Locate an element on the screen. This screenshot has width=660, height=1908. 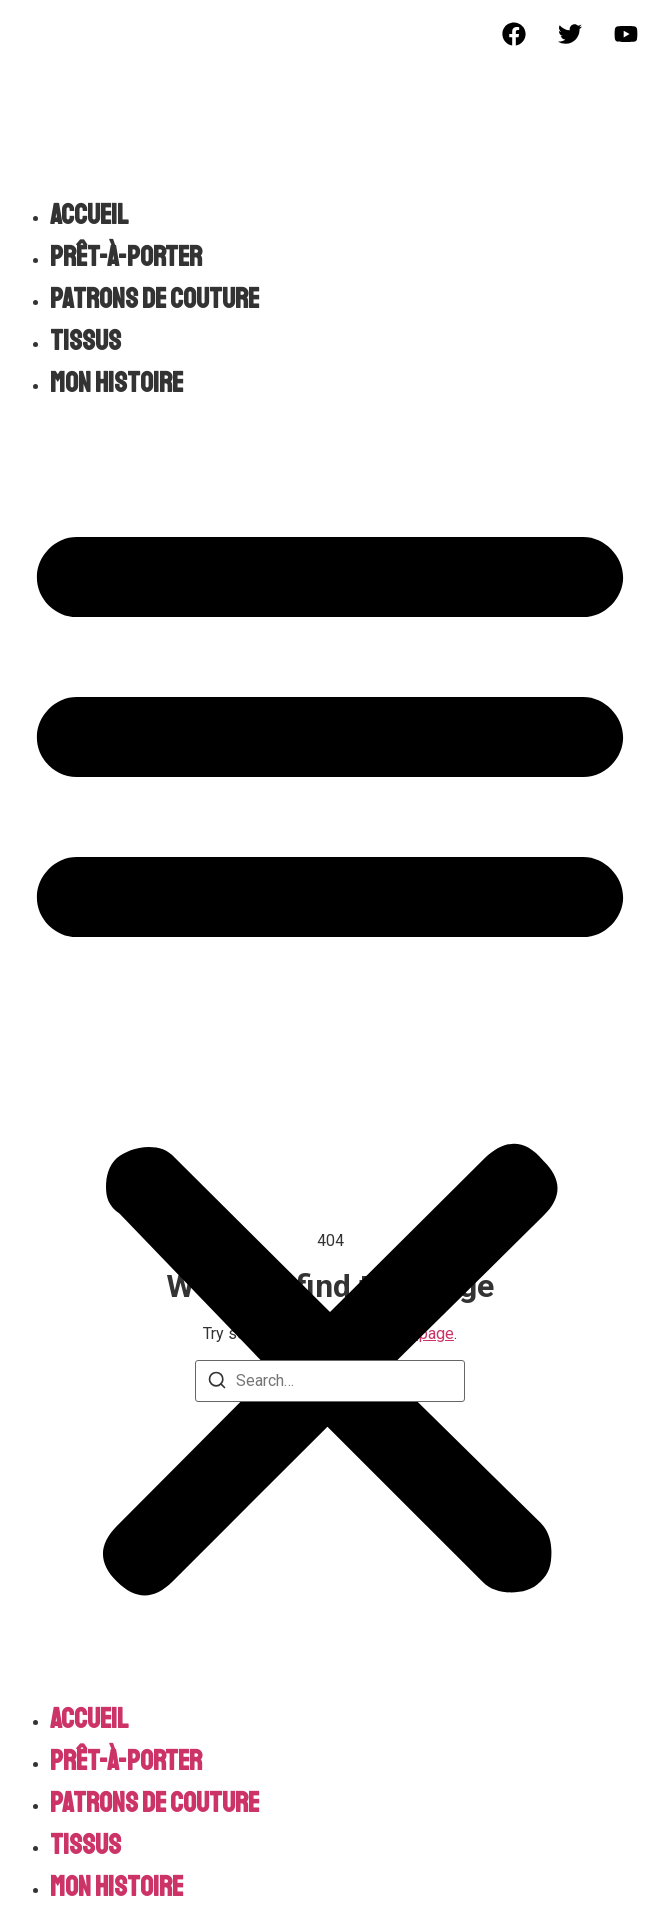
Patrons de couture is located at coordinates (154, 298).